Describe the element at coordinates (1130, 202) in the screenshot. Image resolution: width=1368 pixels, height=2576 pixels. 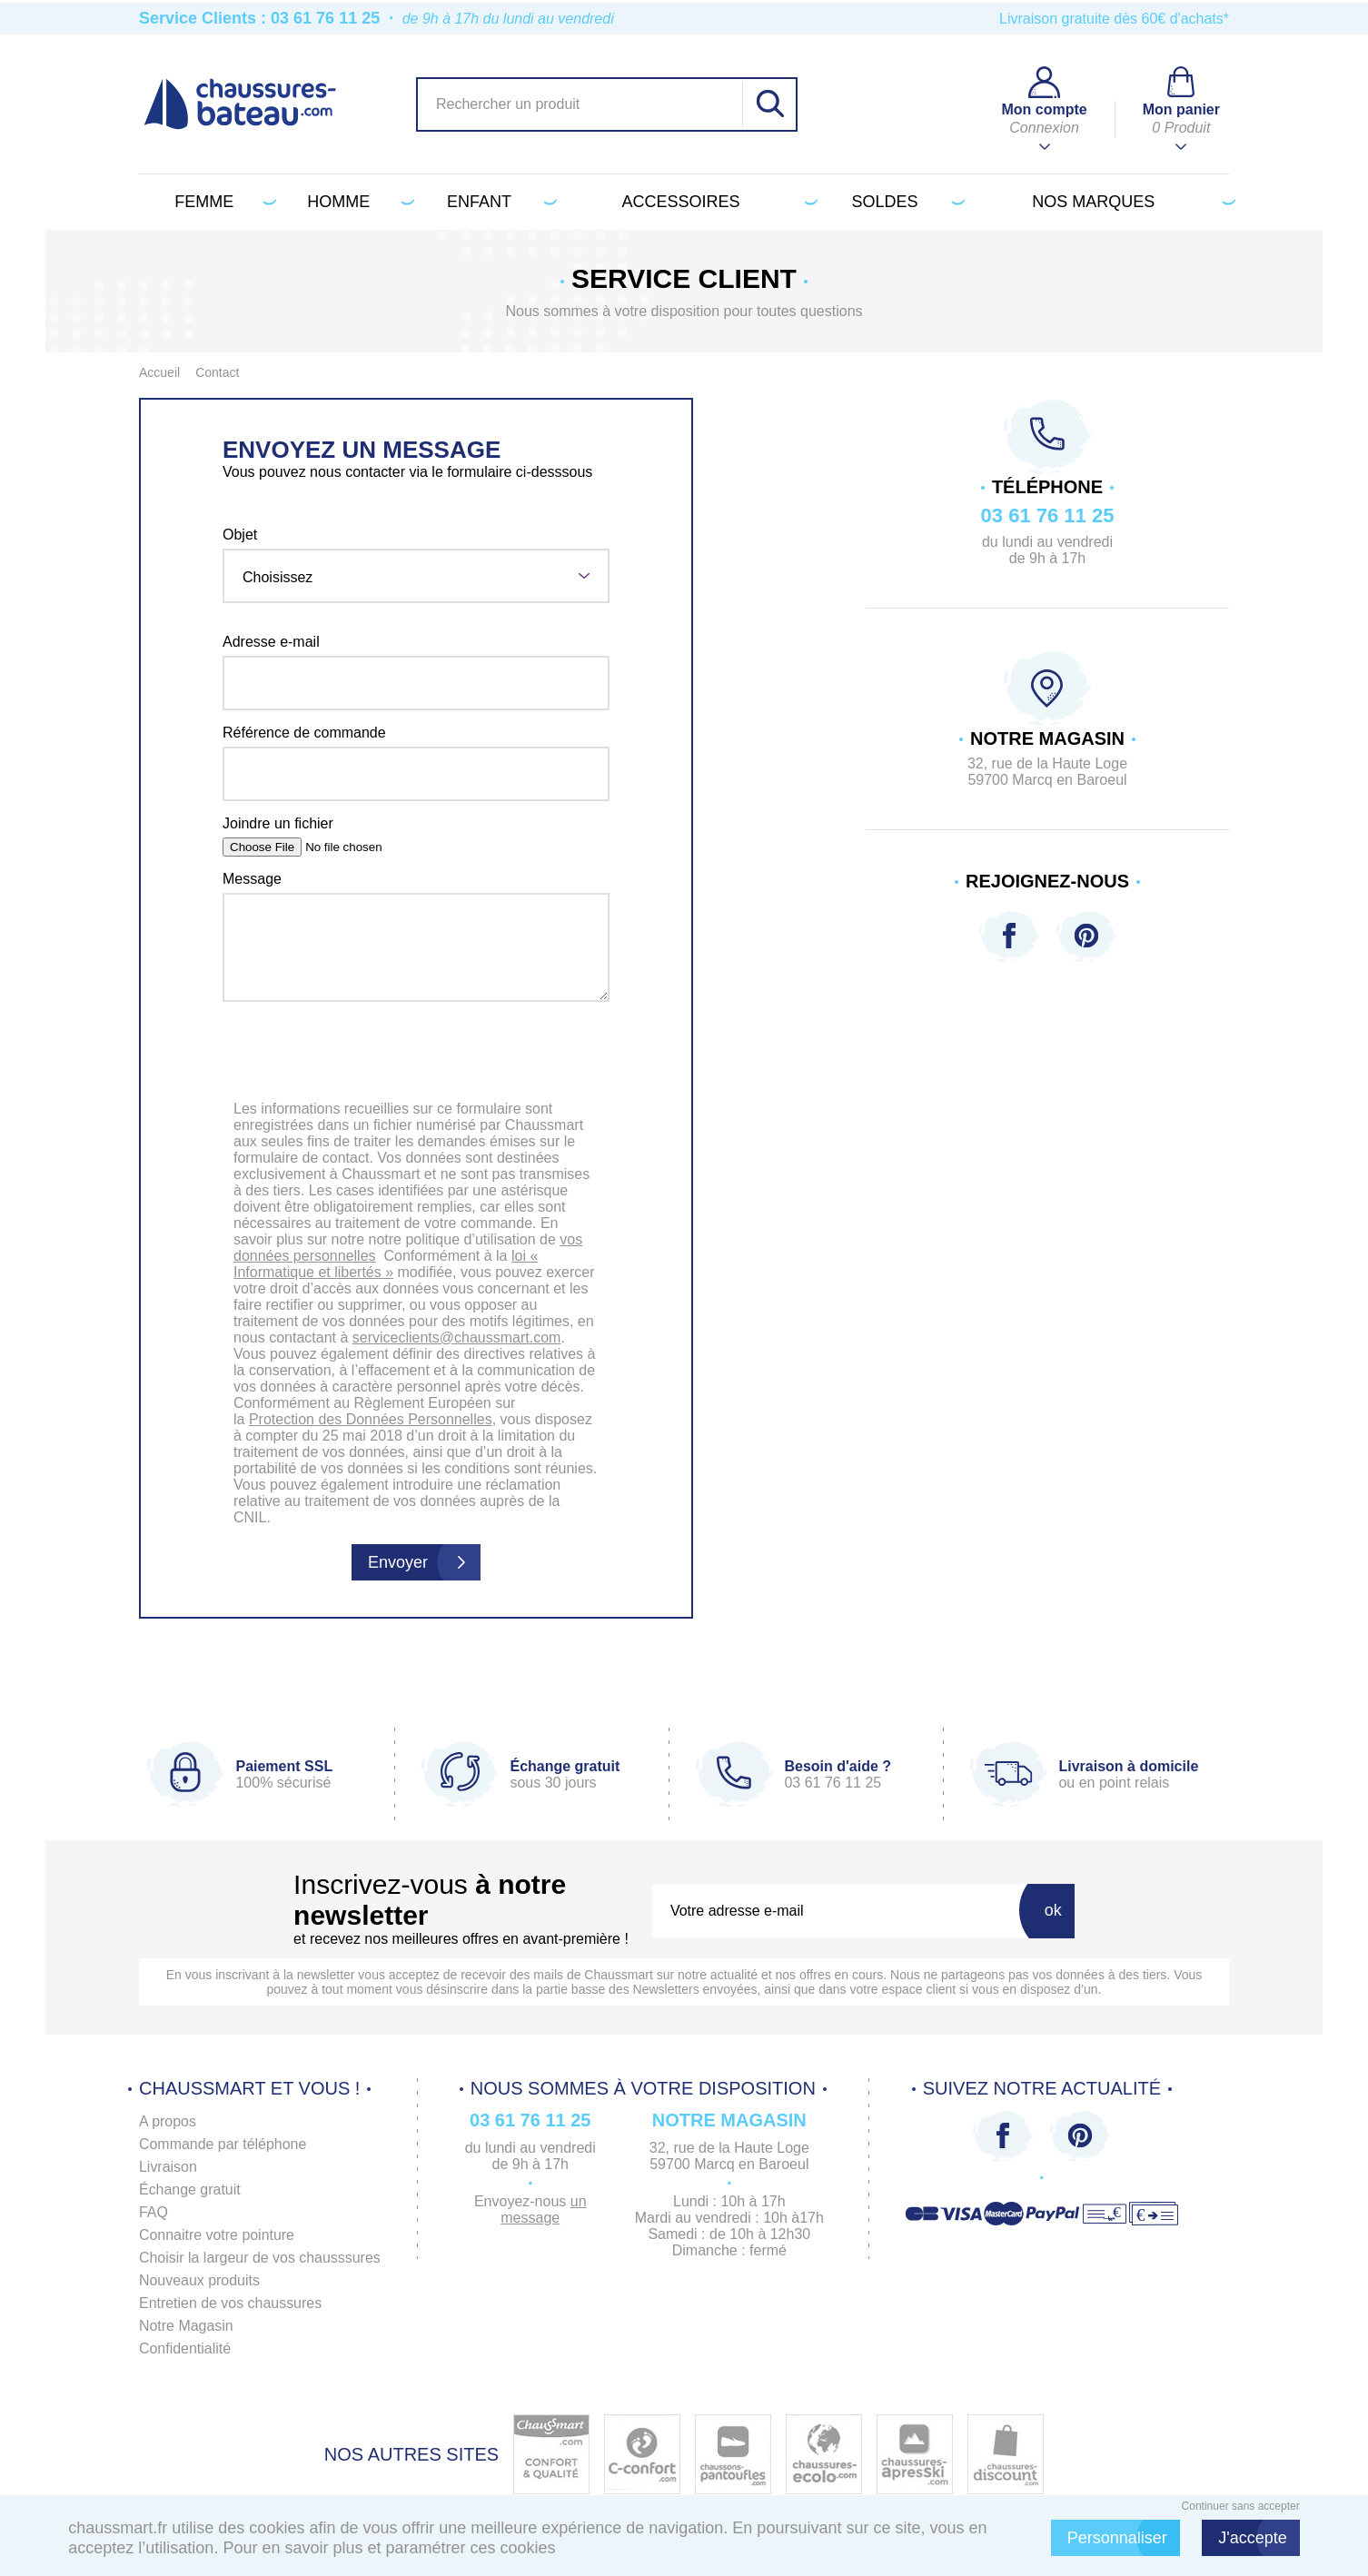
I see `Nos marques` at that location.